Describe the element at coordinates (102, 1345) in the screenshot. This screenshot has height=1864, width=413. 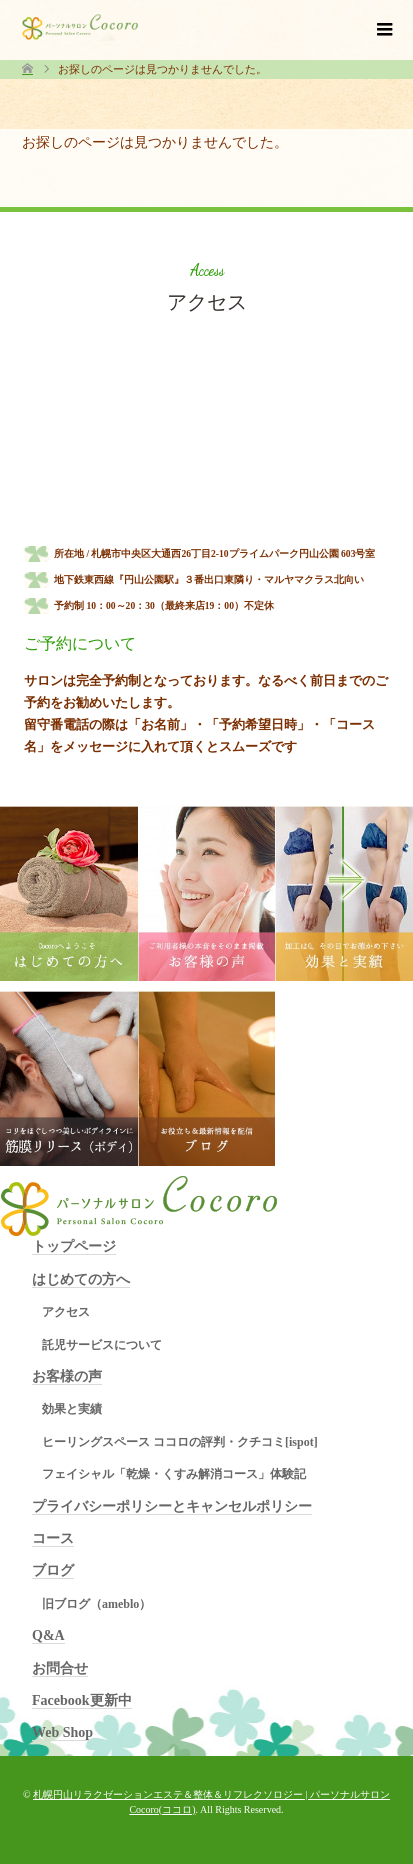
I see `託児サービスについて` at that location.